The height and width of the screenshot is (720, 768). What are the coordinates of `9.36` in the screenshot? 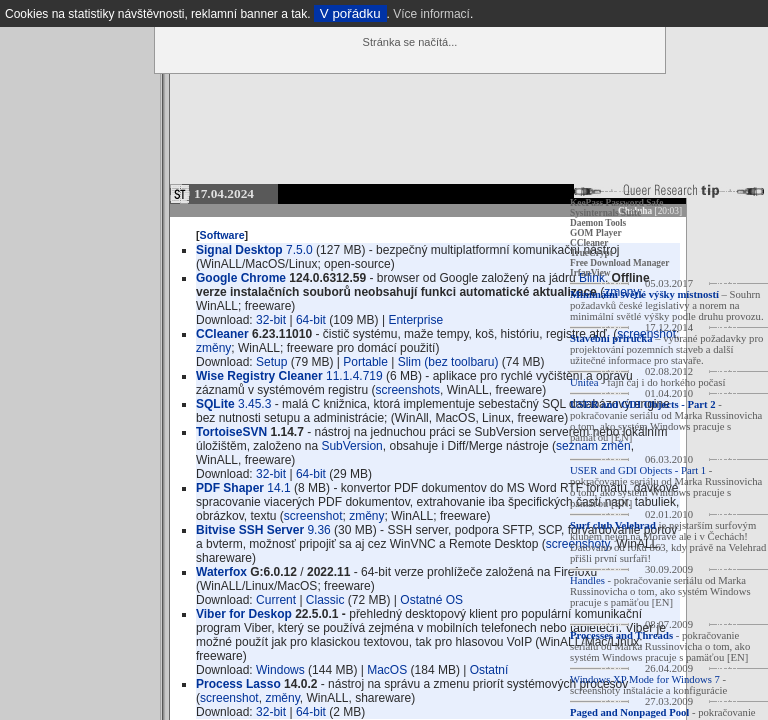 It's located at (318, 530).